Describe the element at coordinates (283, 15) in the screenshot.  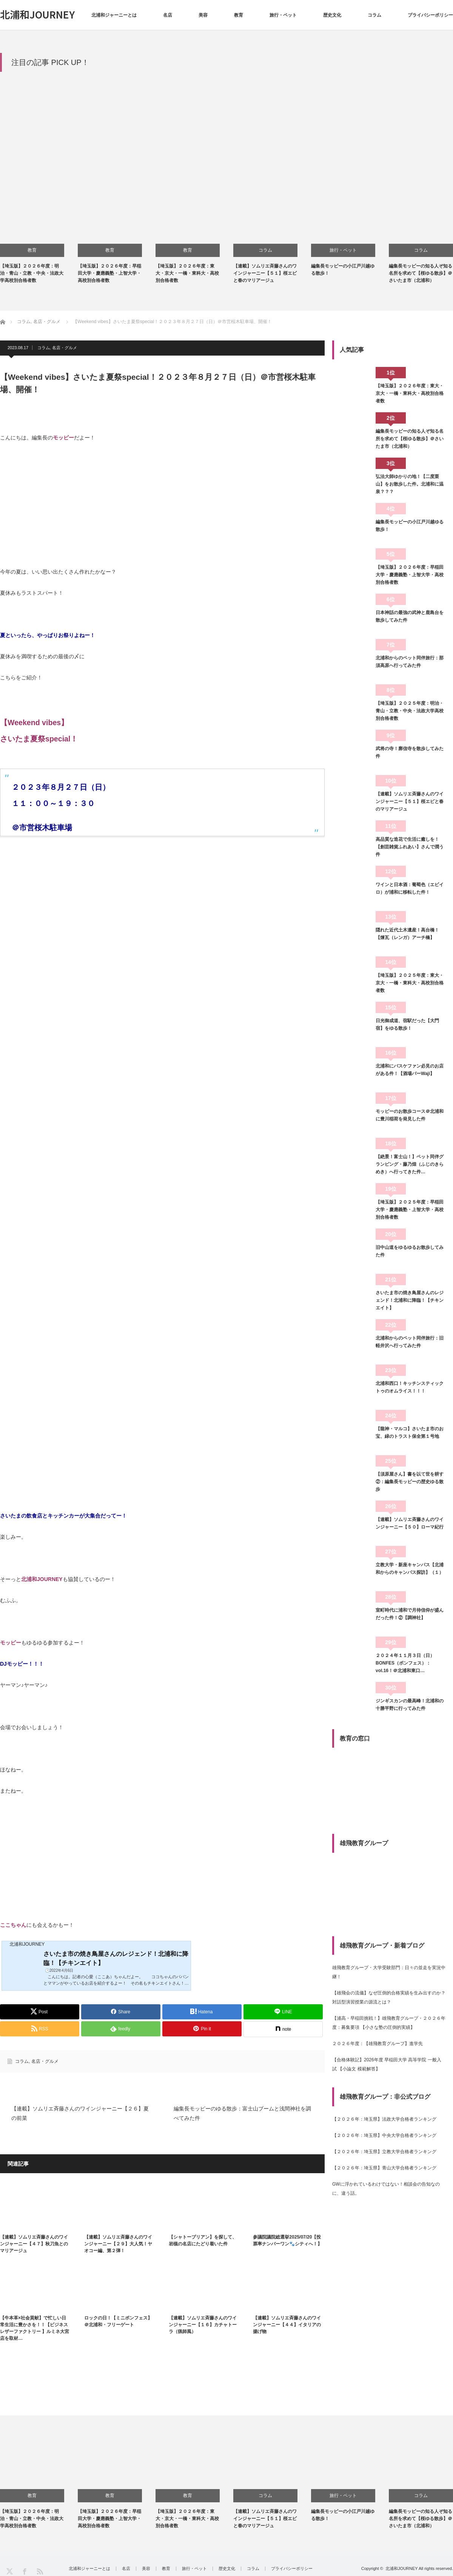
I see `旅行・ペット` at that location.